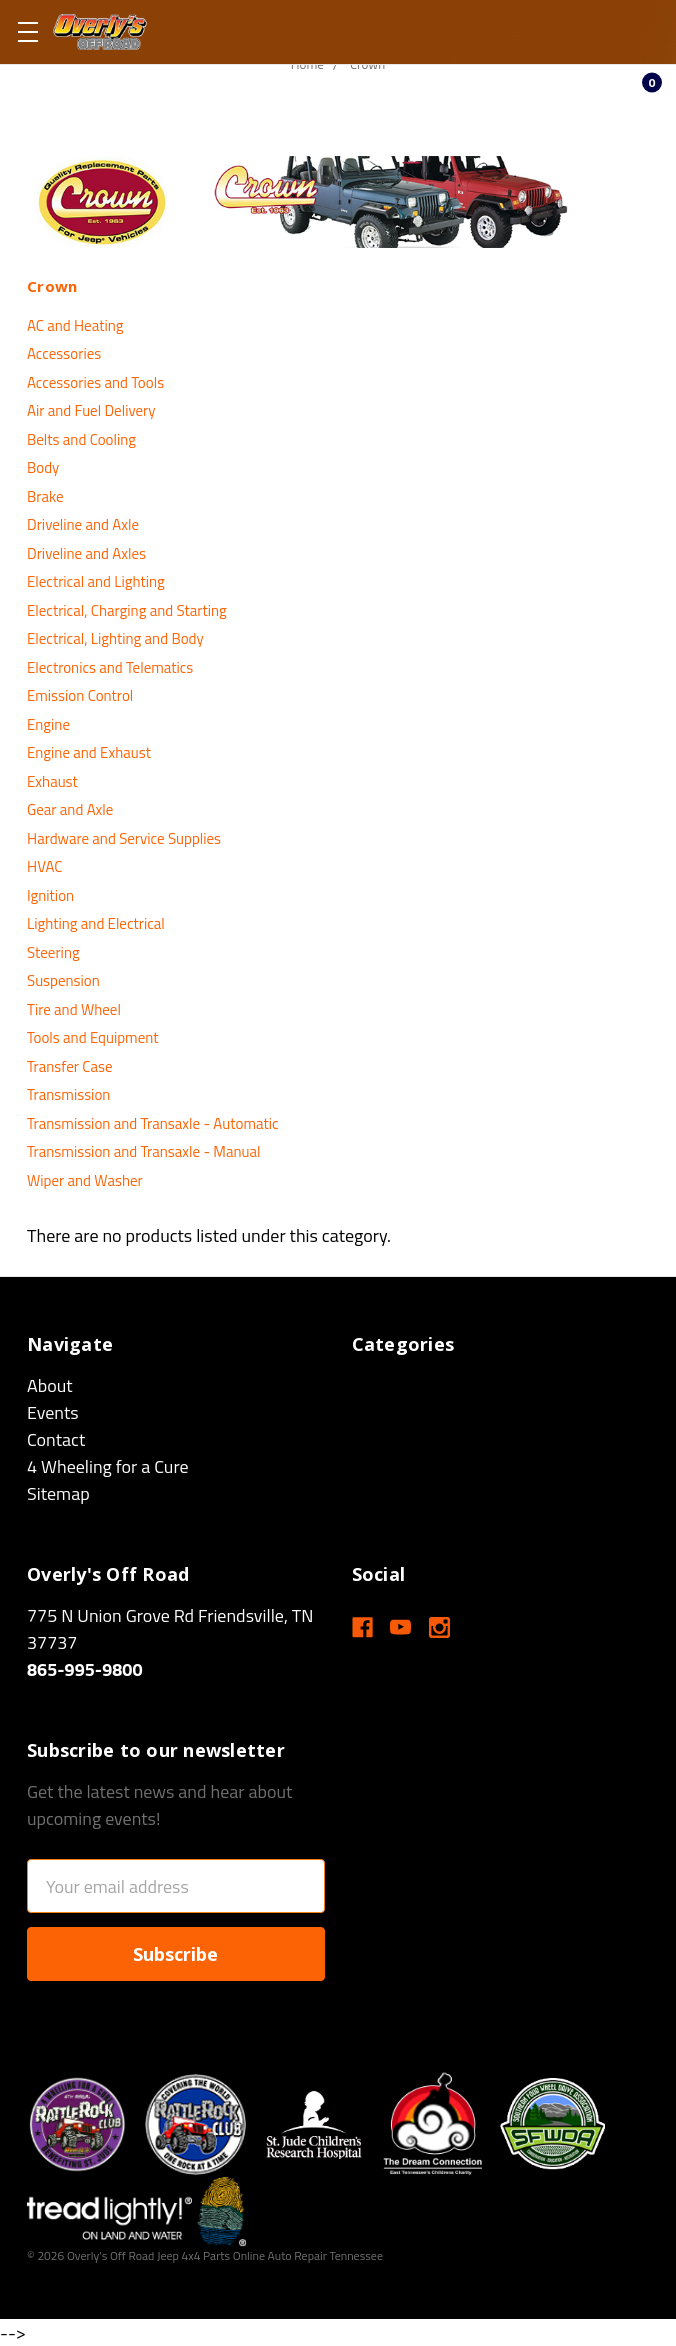 This screenshot has width=676, height=2346. I want to click on Wiper and Washer, so click(85, 1180).